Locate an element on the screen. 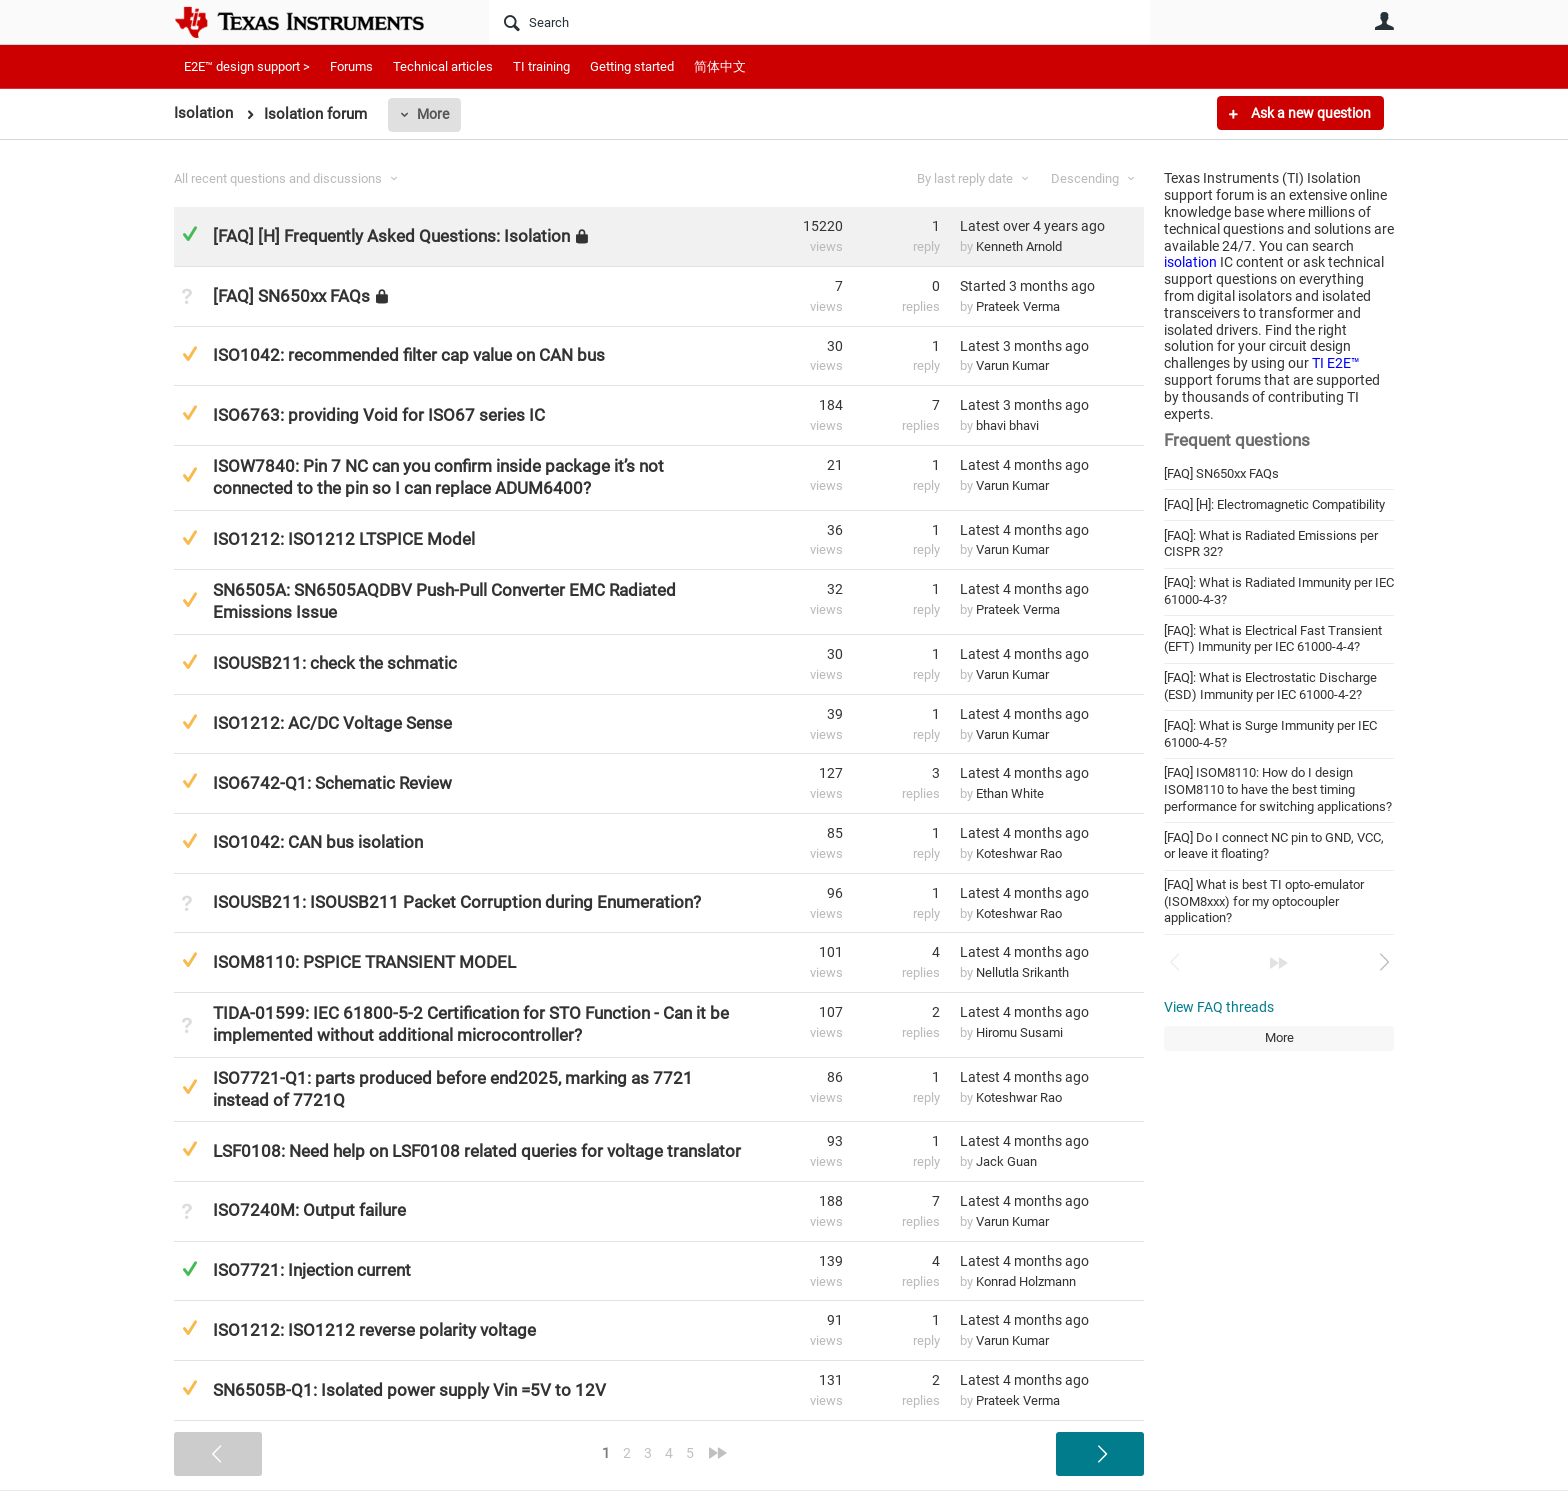 This screenshot has height=1511, width=1568. ISO7240M: Output failure is located at coordinates (309, 1210).